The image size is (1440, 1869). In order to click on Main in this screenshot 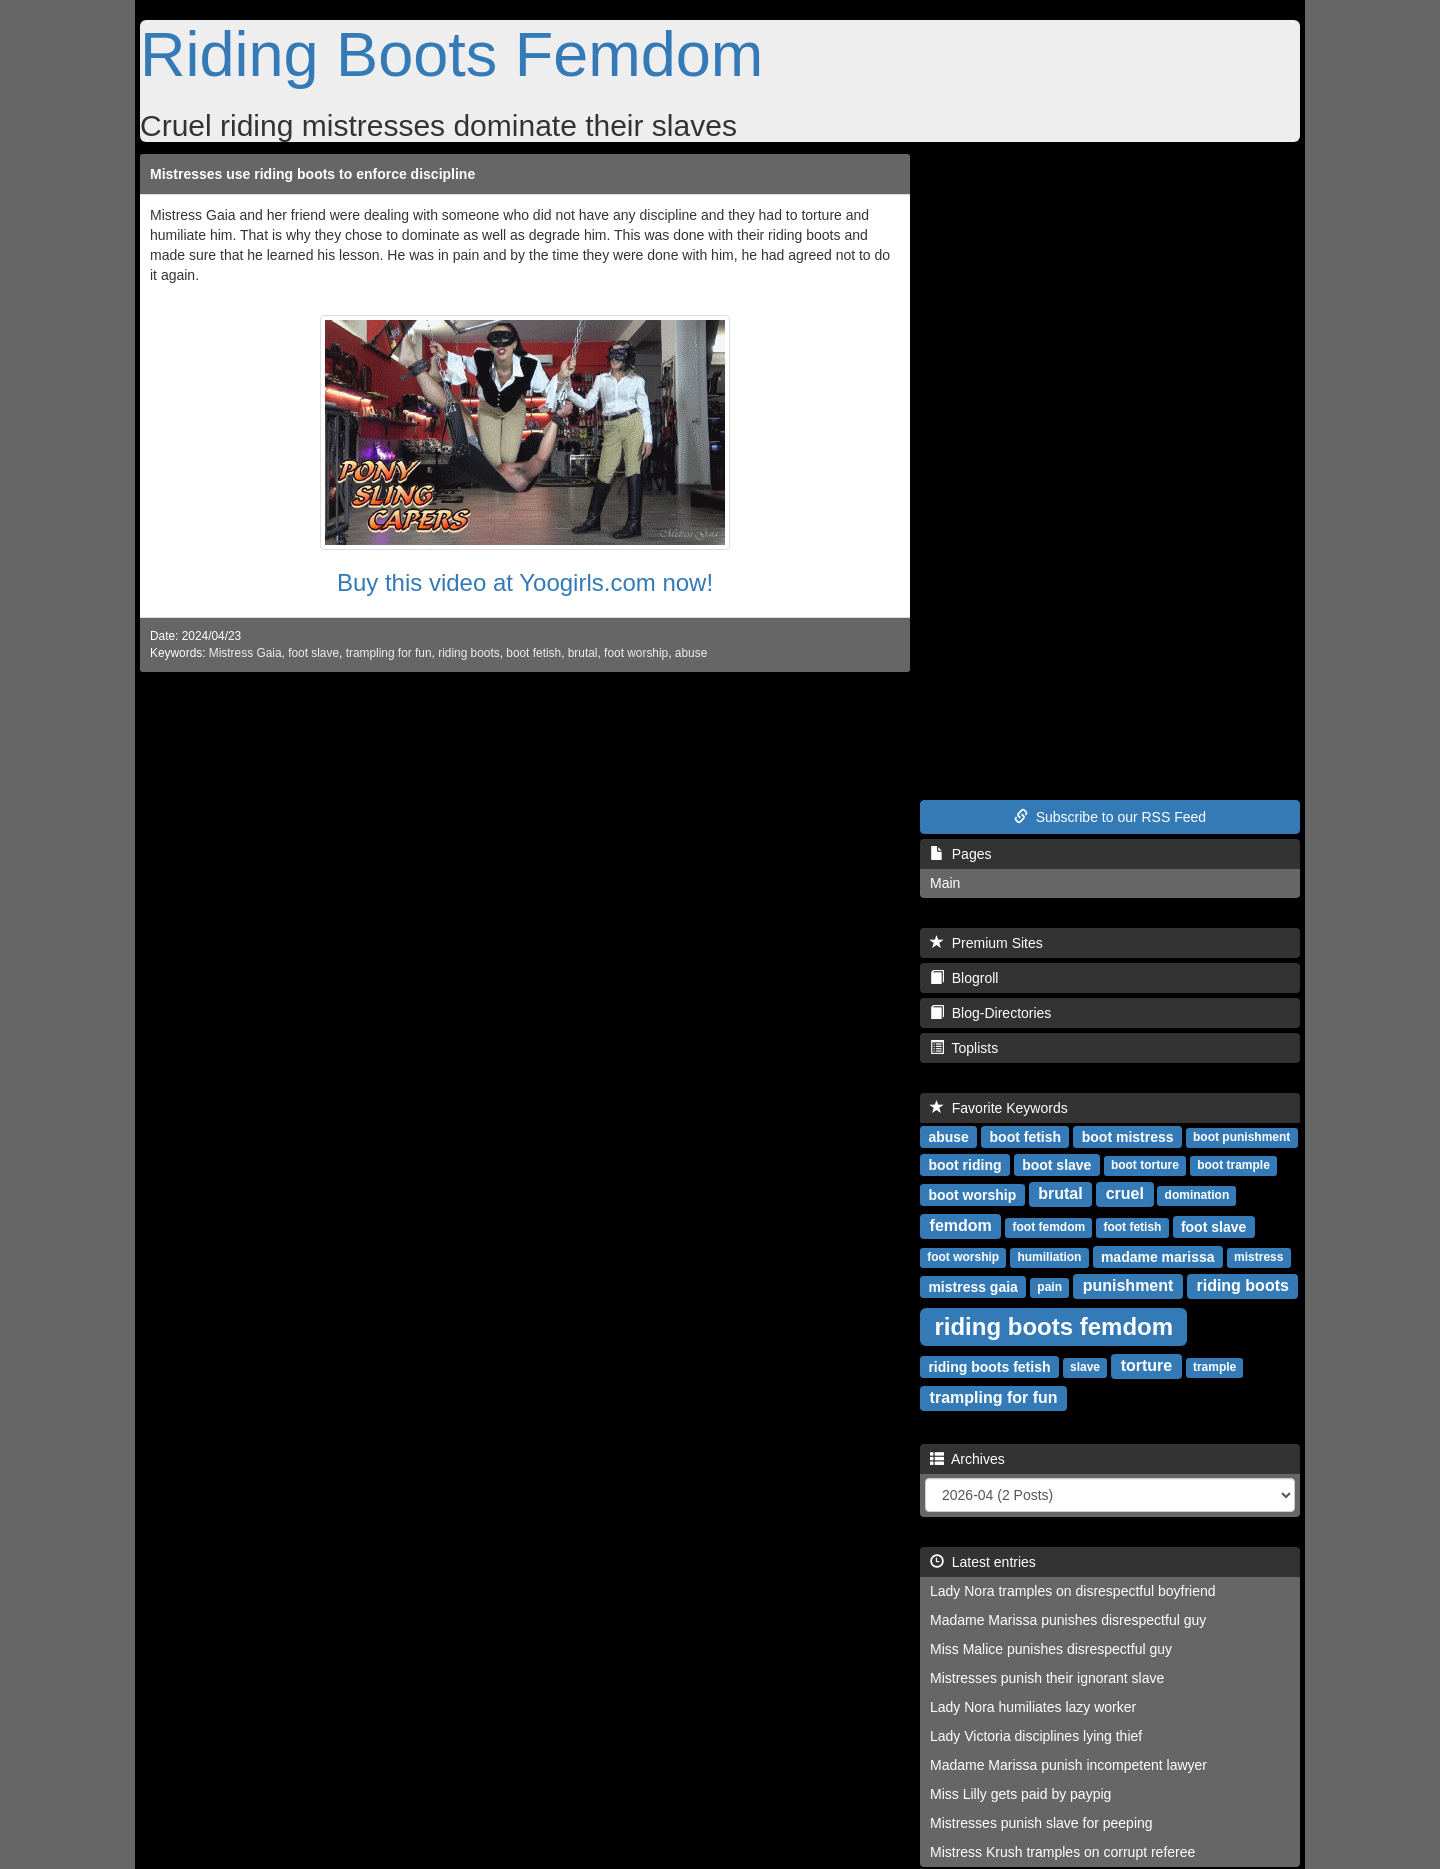, I will do `click(945, 883)`.